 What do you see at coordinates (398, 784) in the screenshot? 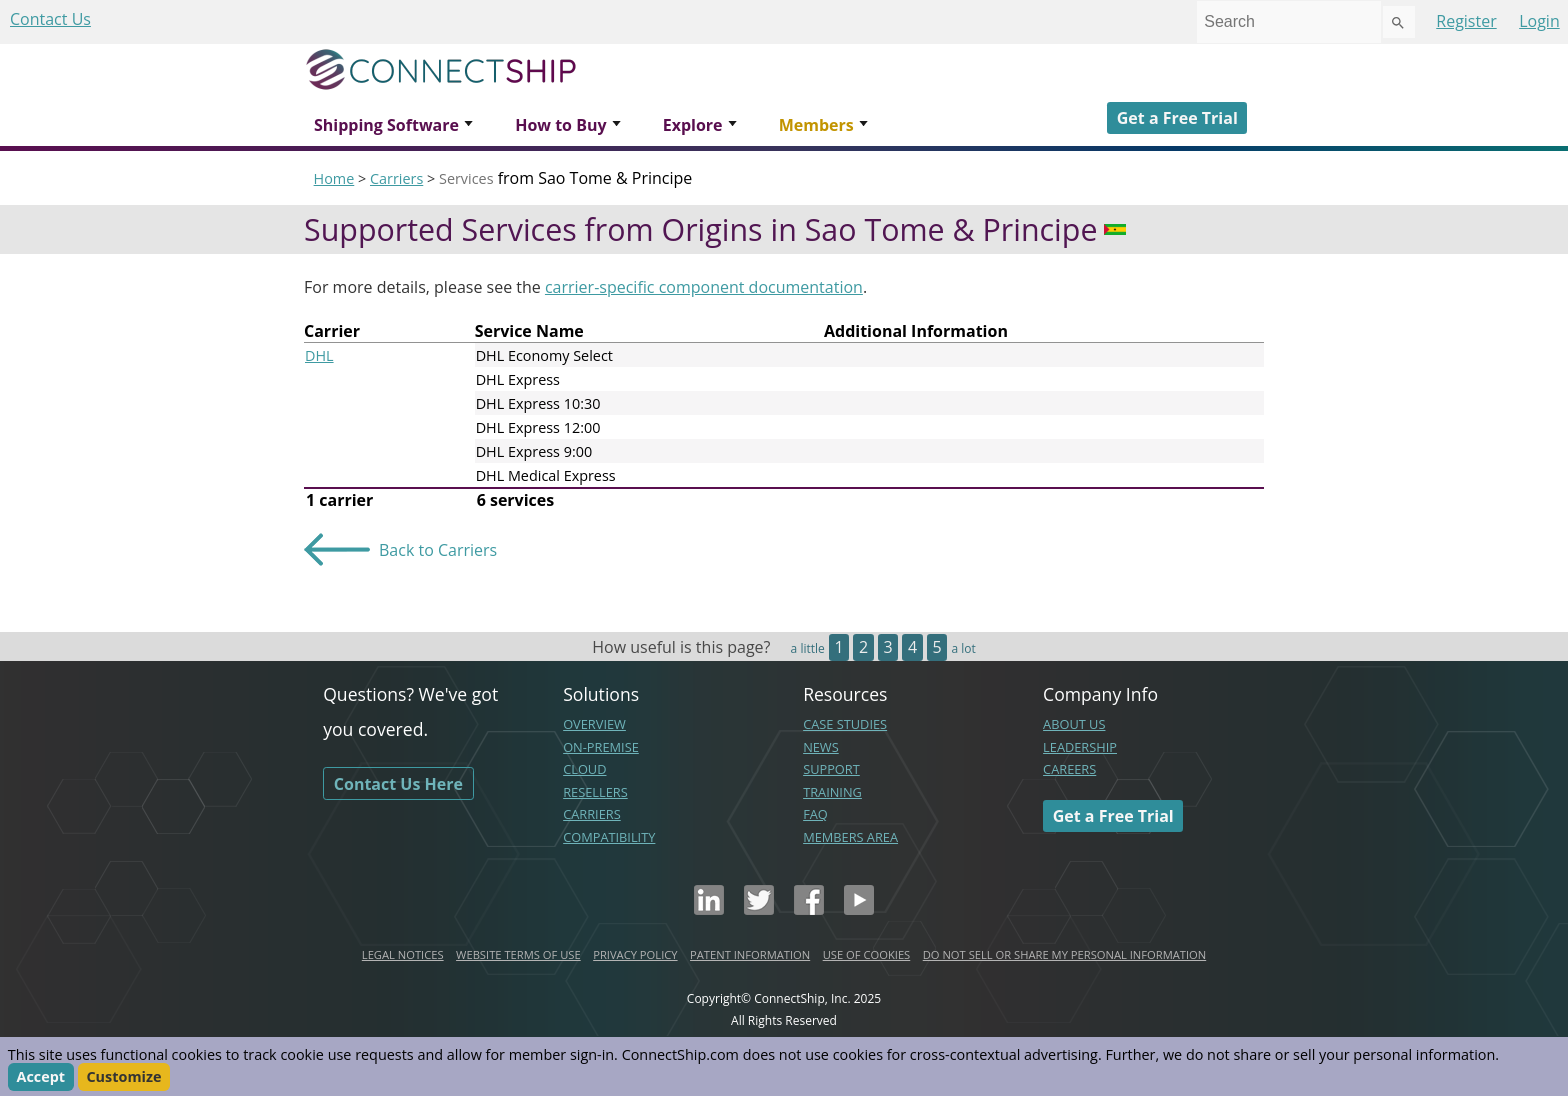
I see `Contact Us Here` at bounding box center [398, 784].